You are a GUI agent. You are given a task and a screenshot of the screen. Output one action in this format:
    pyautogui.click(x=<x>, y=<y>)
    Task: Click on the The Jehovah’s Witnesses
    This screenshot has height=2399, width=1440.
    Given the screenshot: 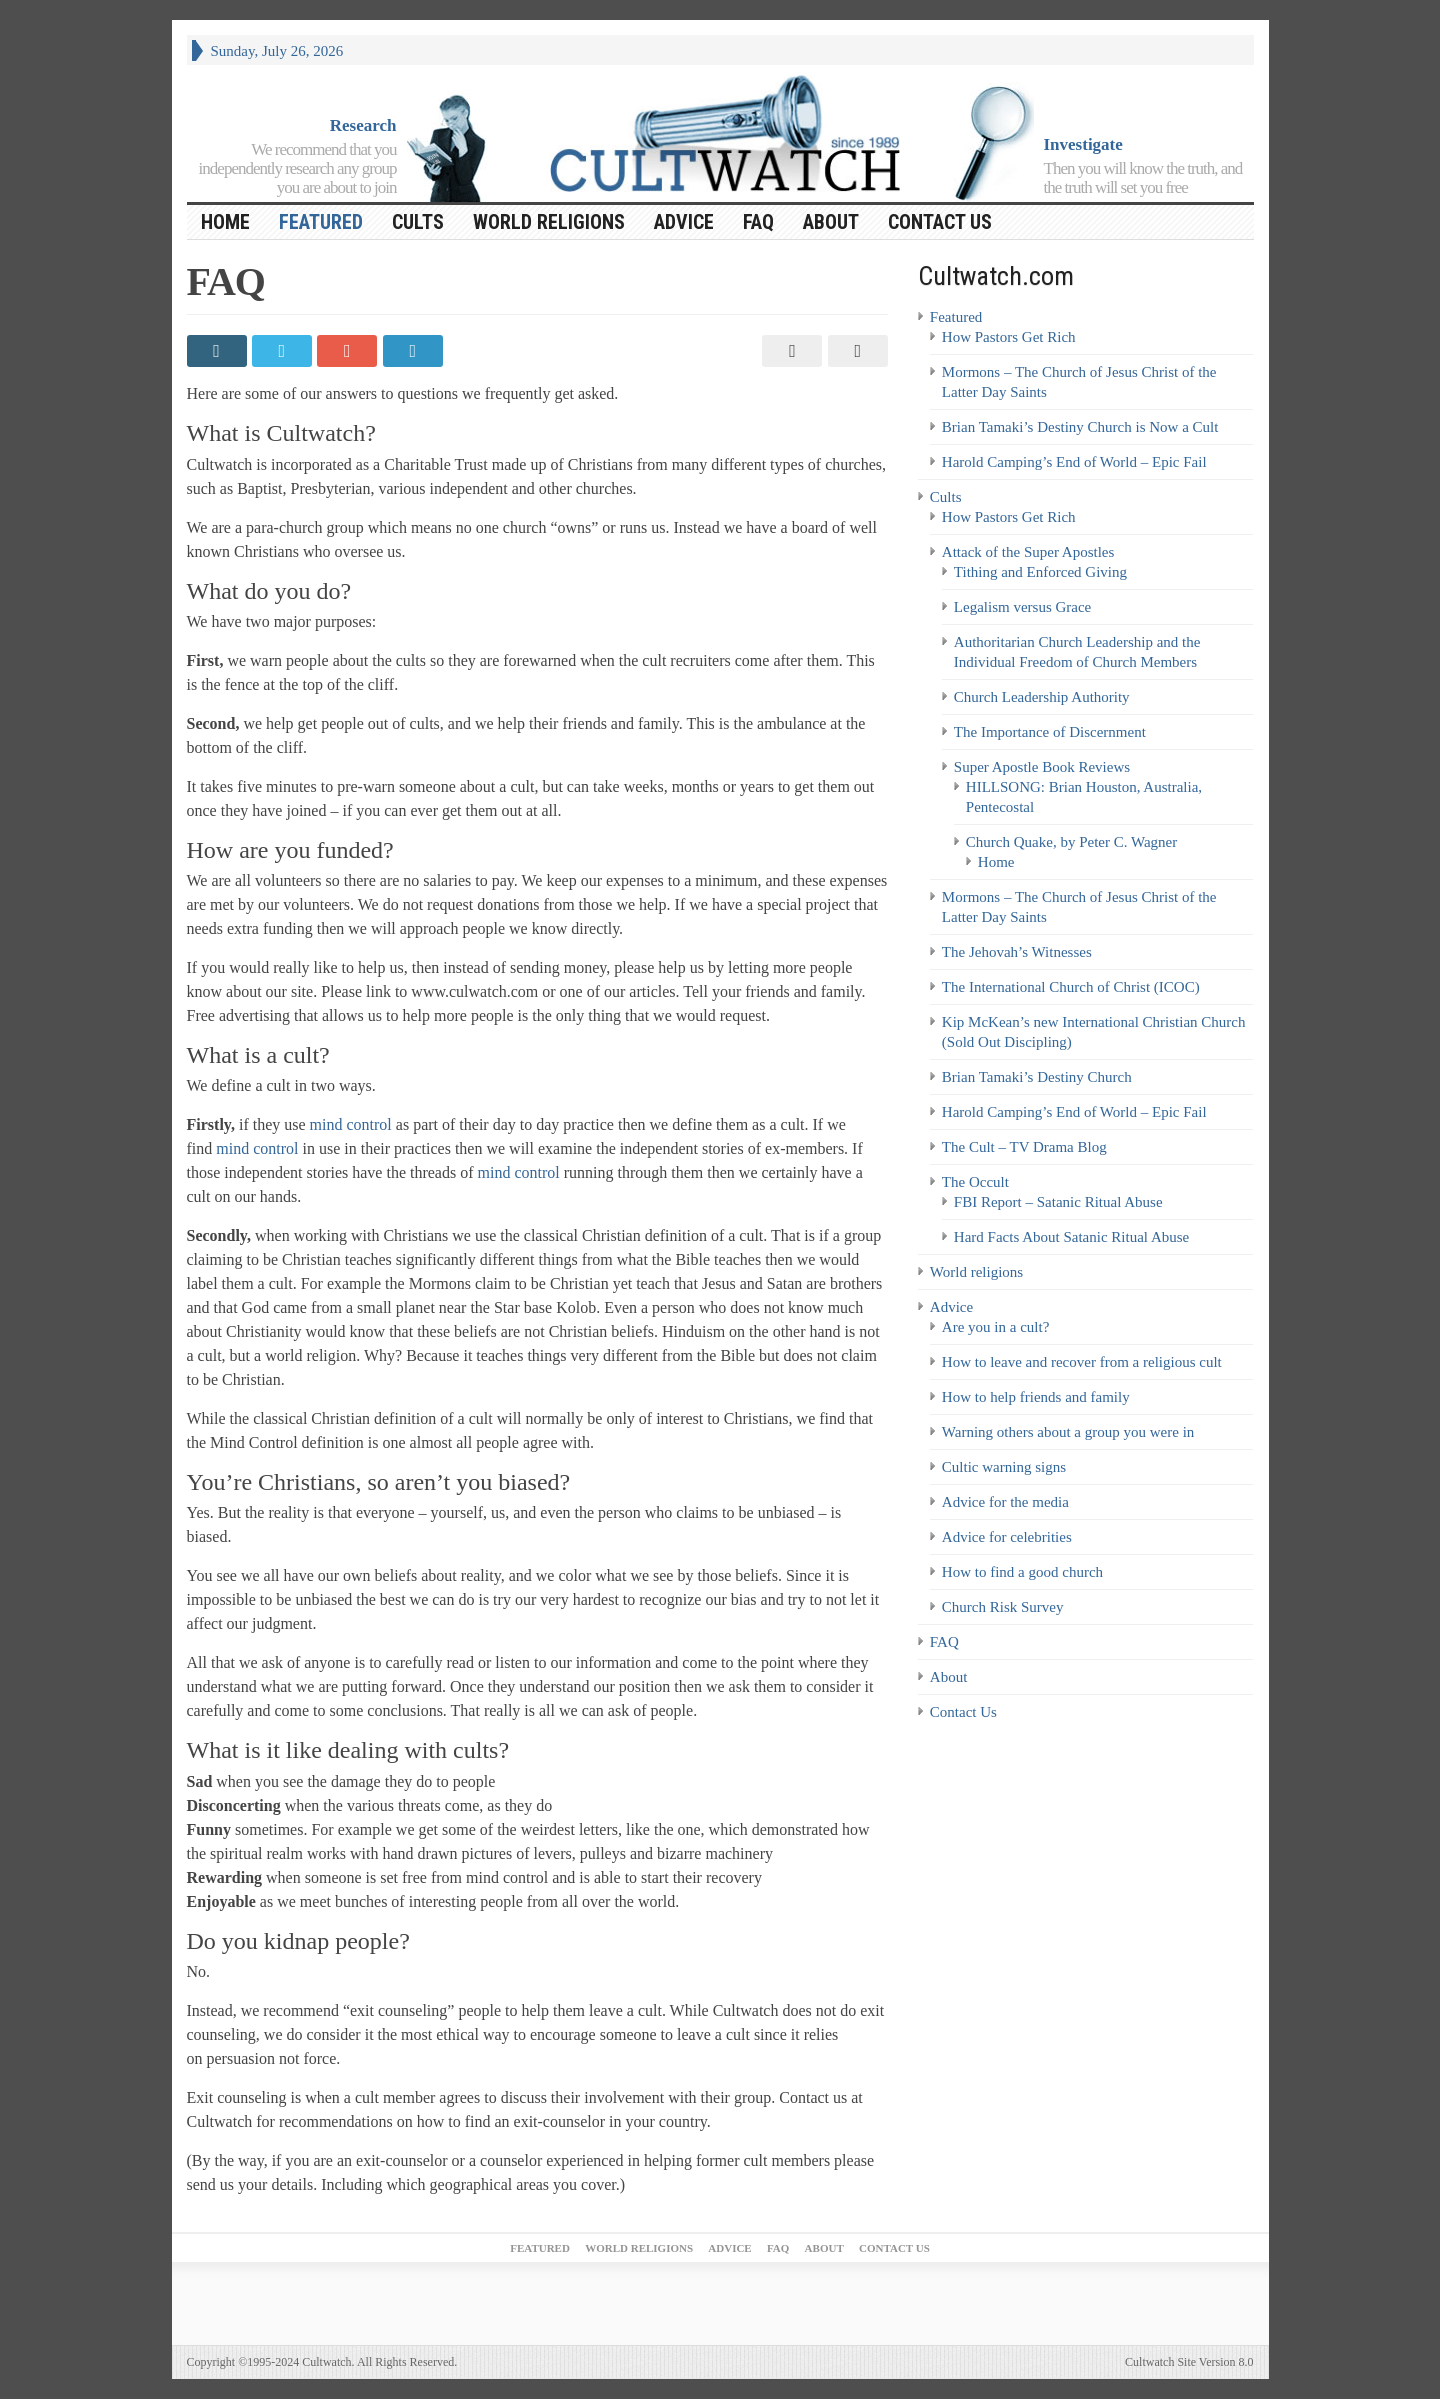 What is the action you would take?
    pyautogui.click(x=1017, y=952)
    